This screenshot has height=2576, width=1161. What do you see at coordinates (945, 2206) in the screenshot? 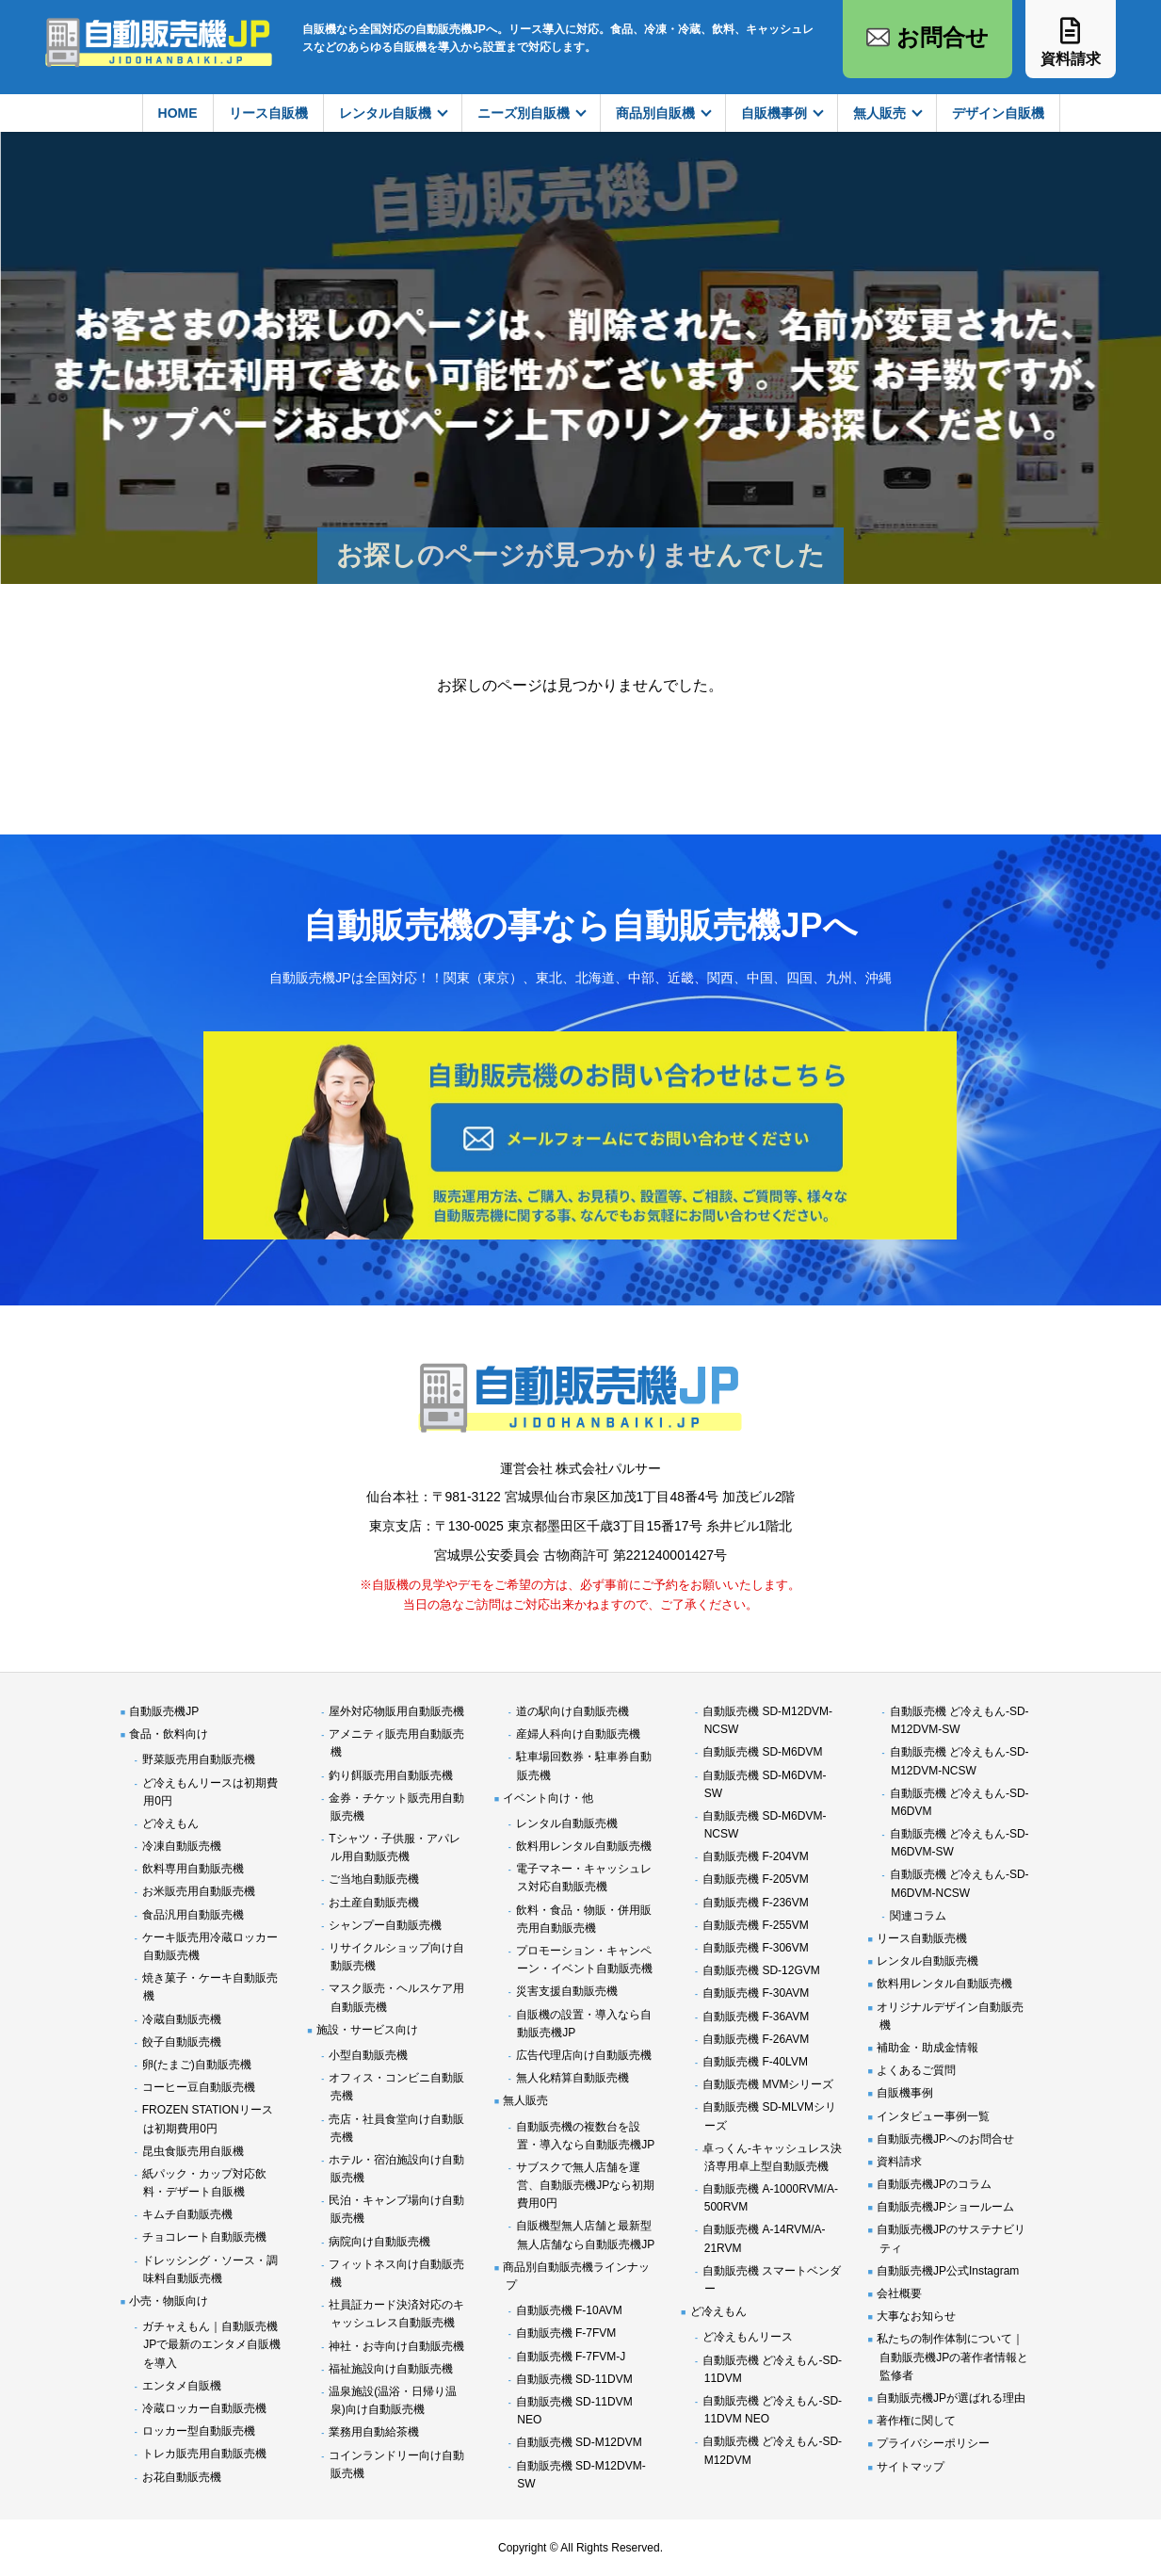
I see `自動販売機JPショールーム` at bounding box center [945, 2206].